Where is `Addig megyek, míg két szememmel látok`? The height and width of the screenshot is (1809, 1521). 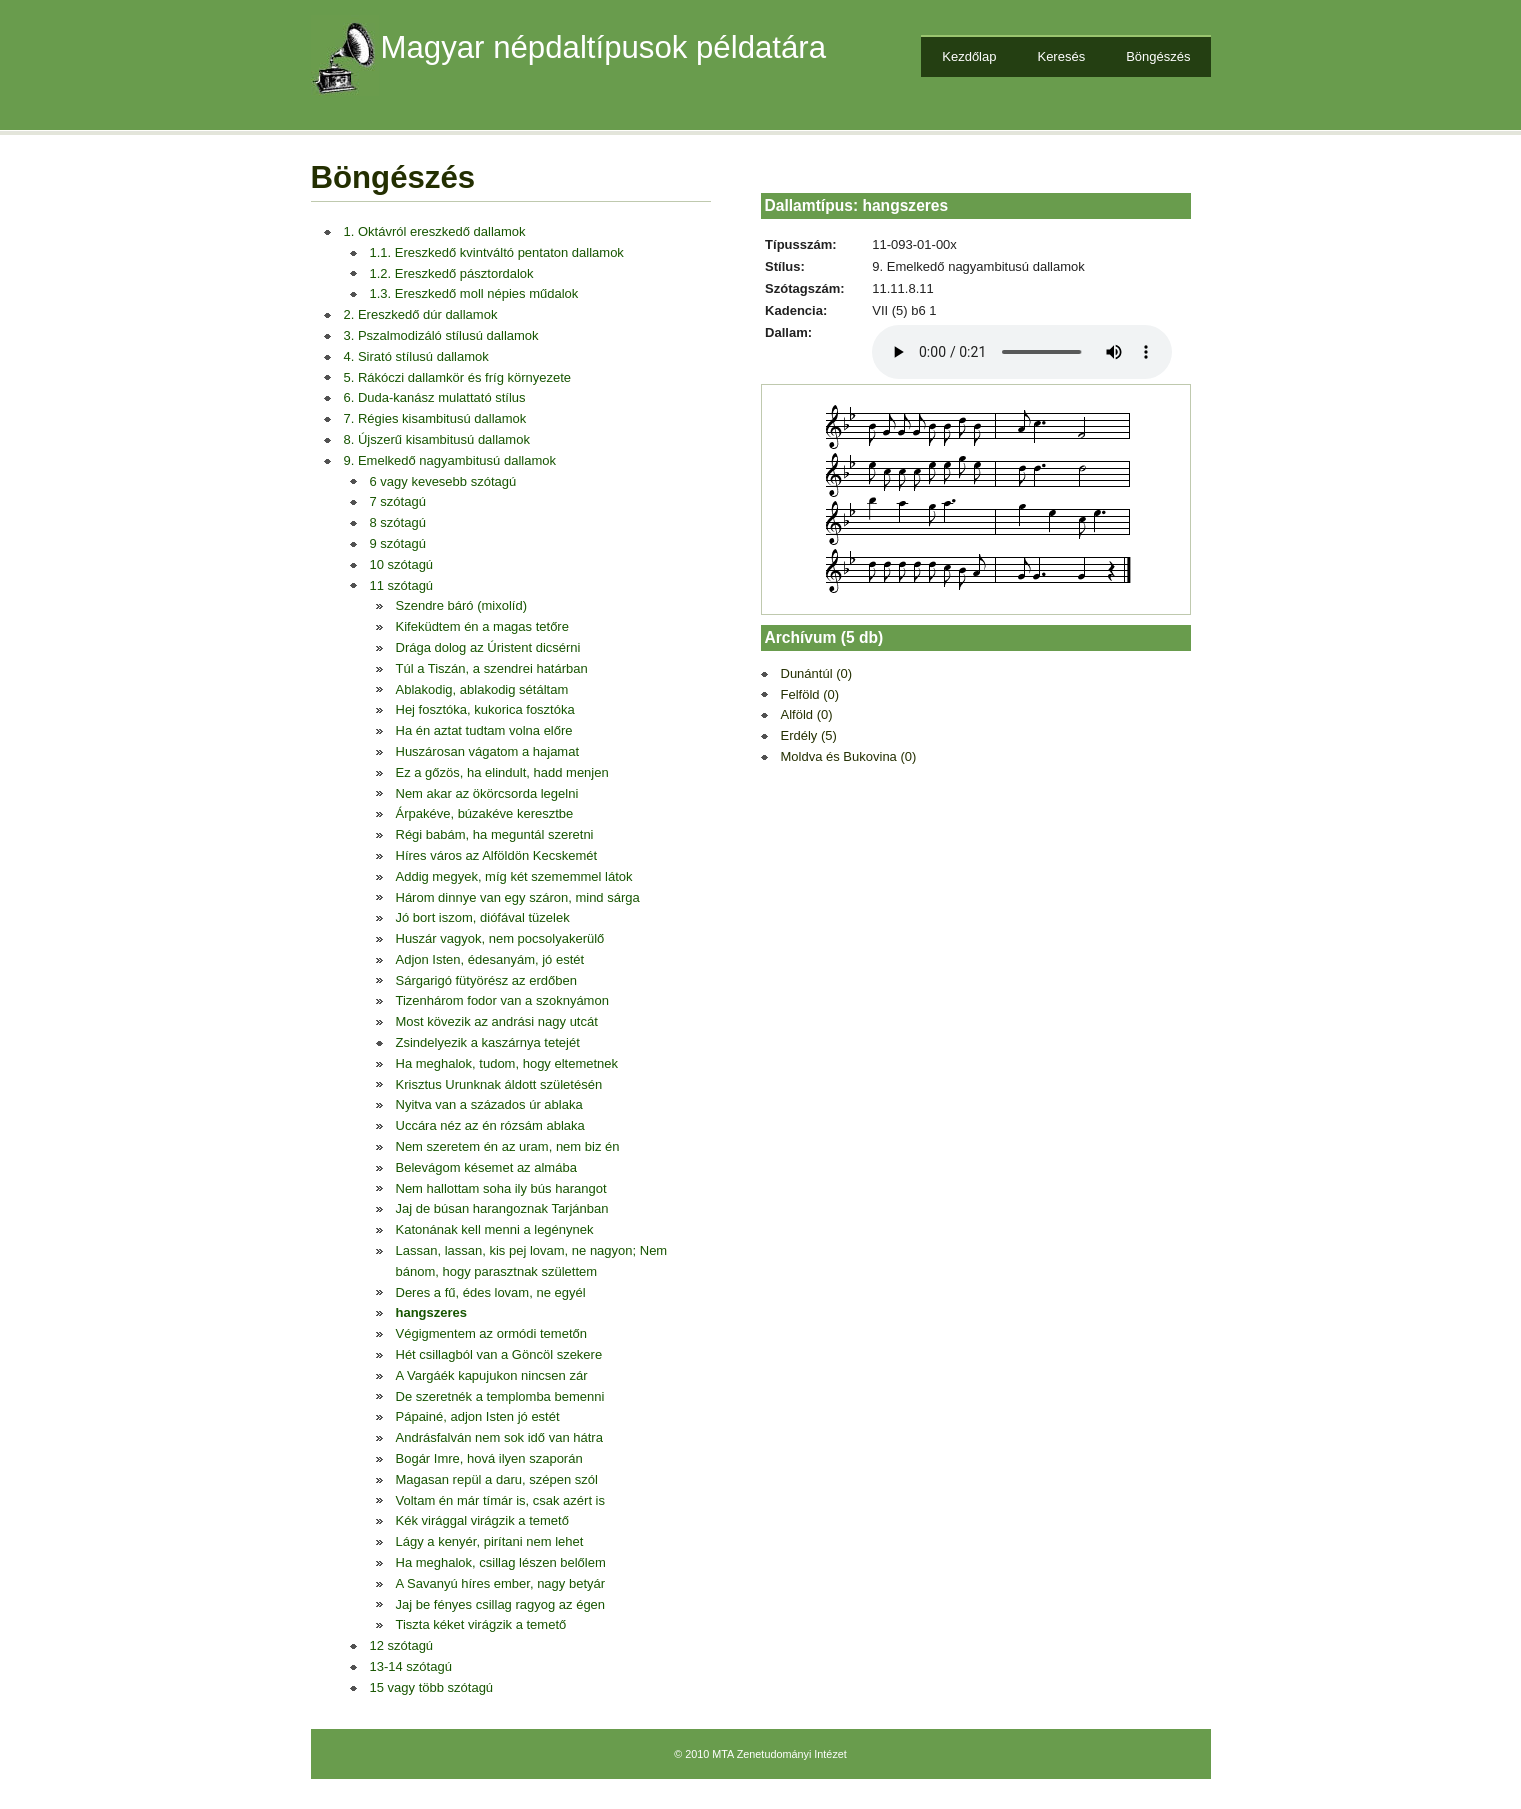
Addig megyek, míg két szememmel látok is located at coordinates (514, 876).